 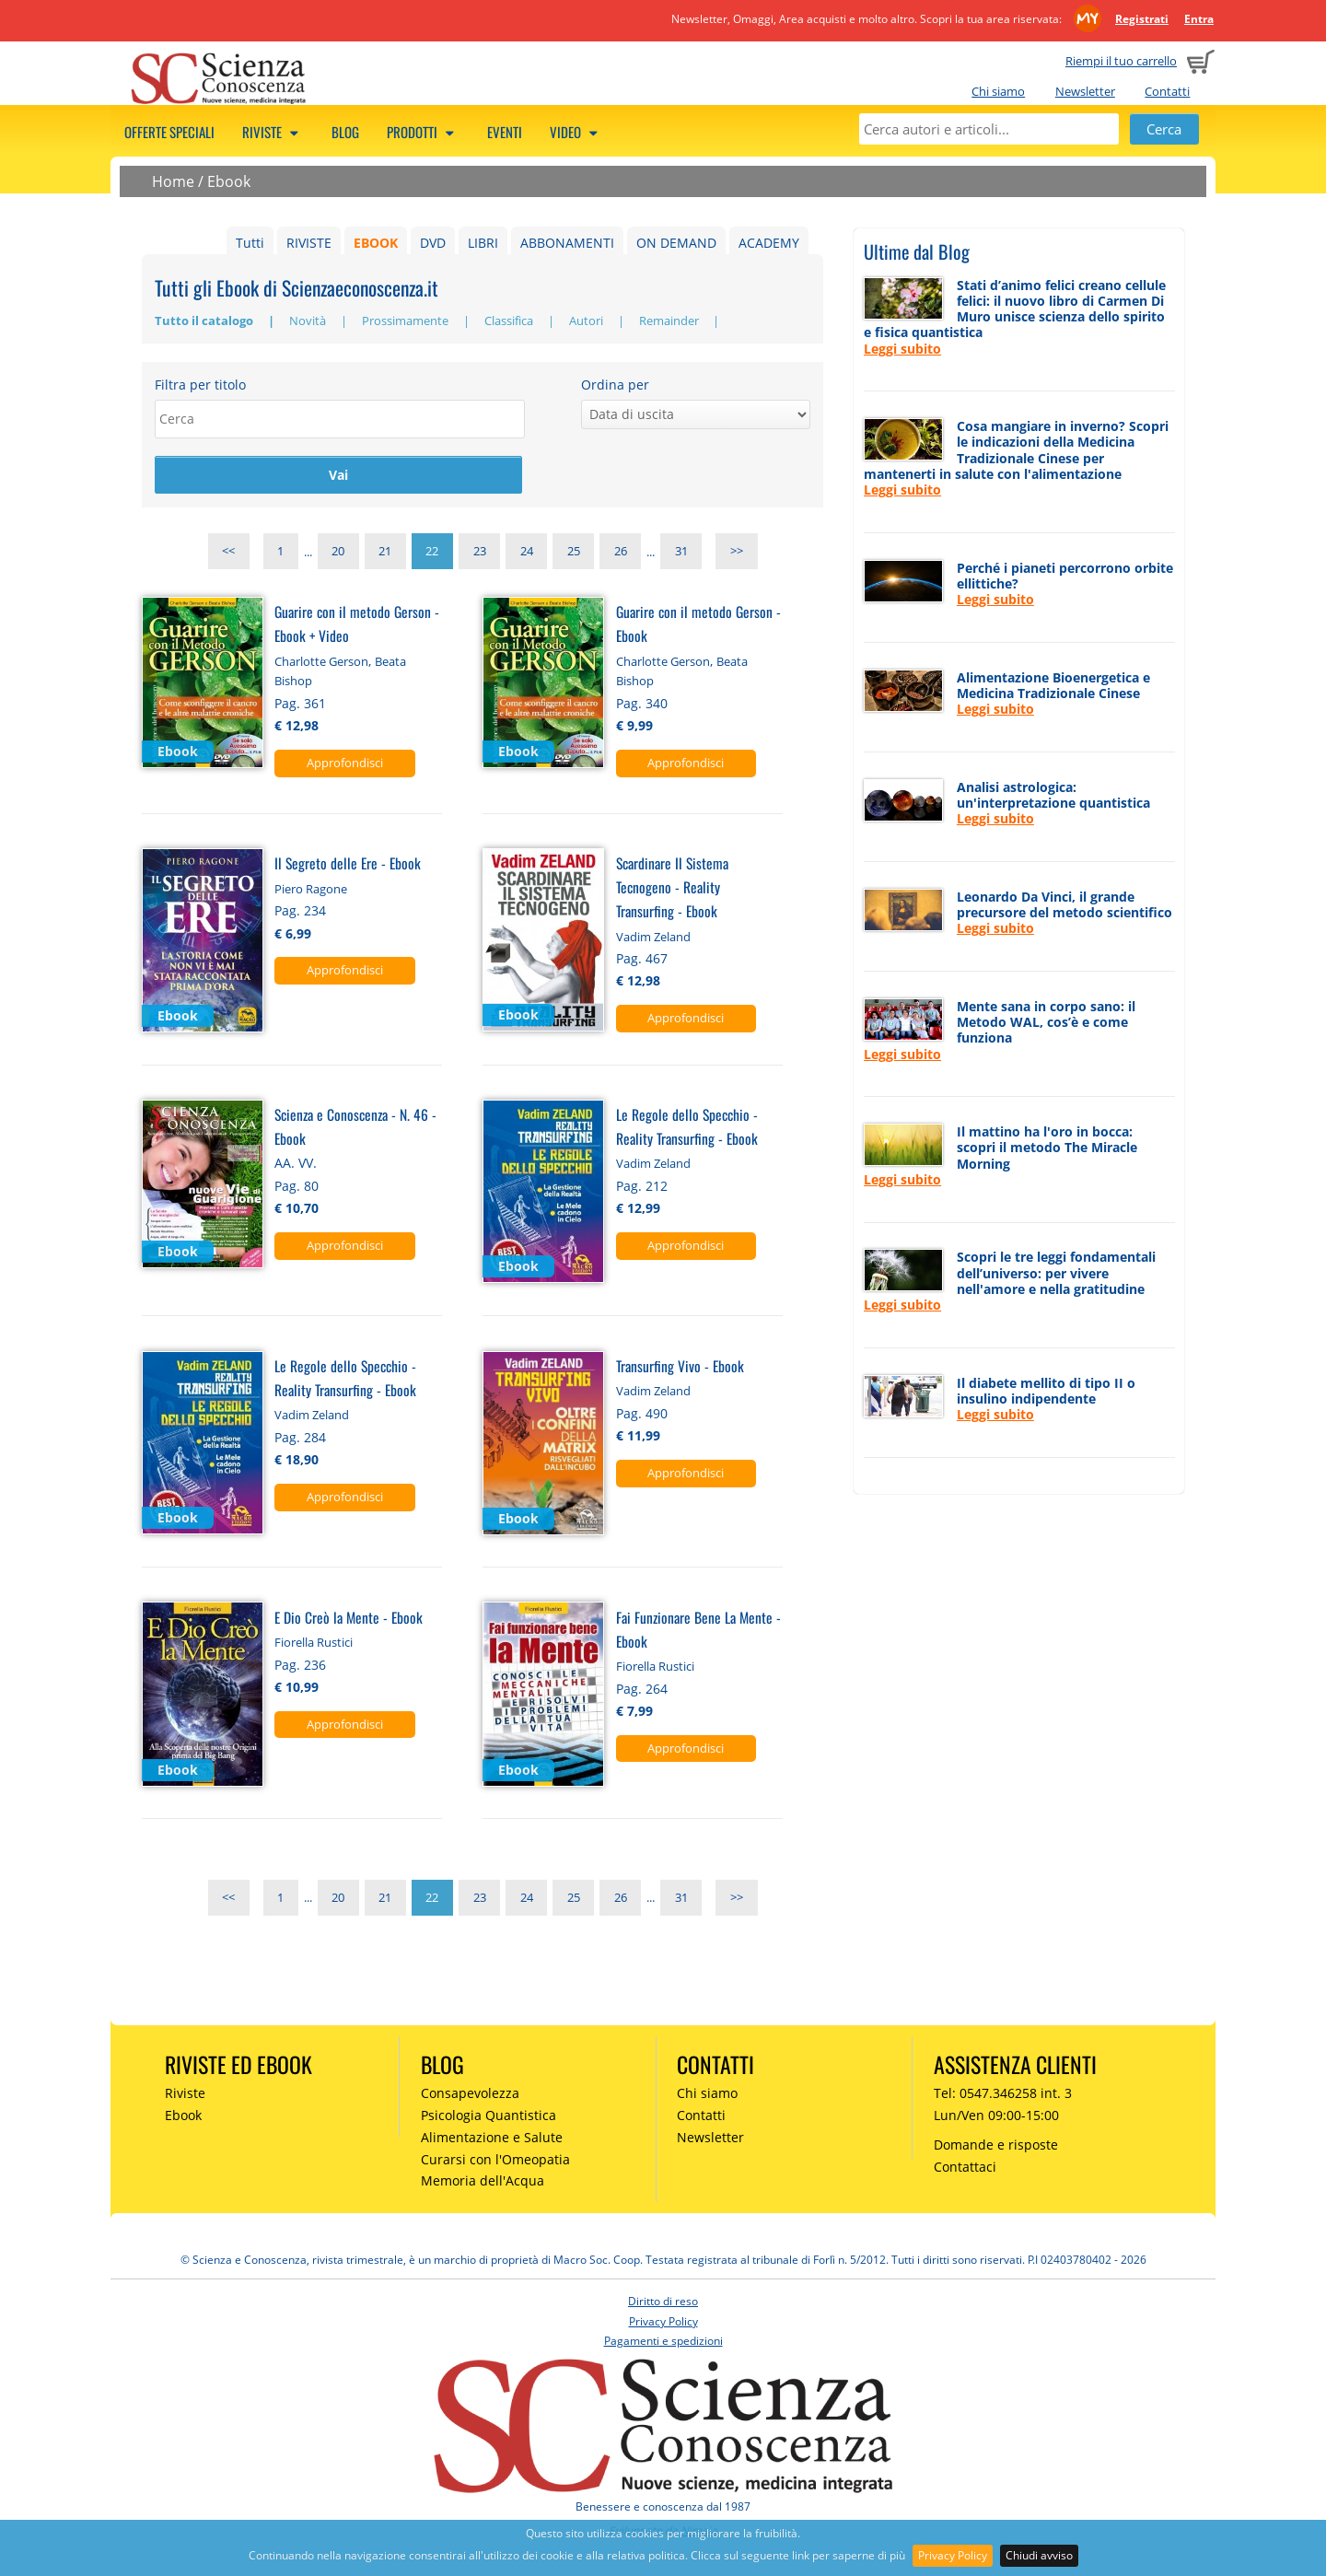 What do you see at coordinates (384, 553) in the screenshot?
I see `21` at bounding box center [384, 553].